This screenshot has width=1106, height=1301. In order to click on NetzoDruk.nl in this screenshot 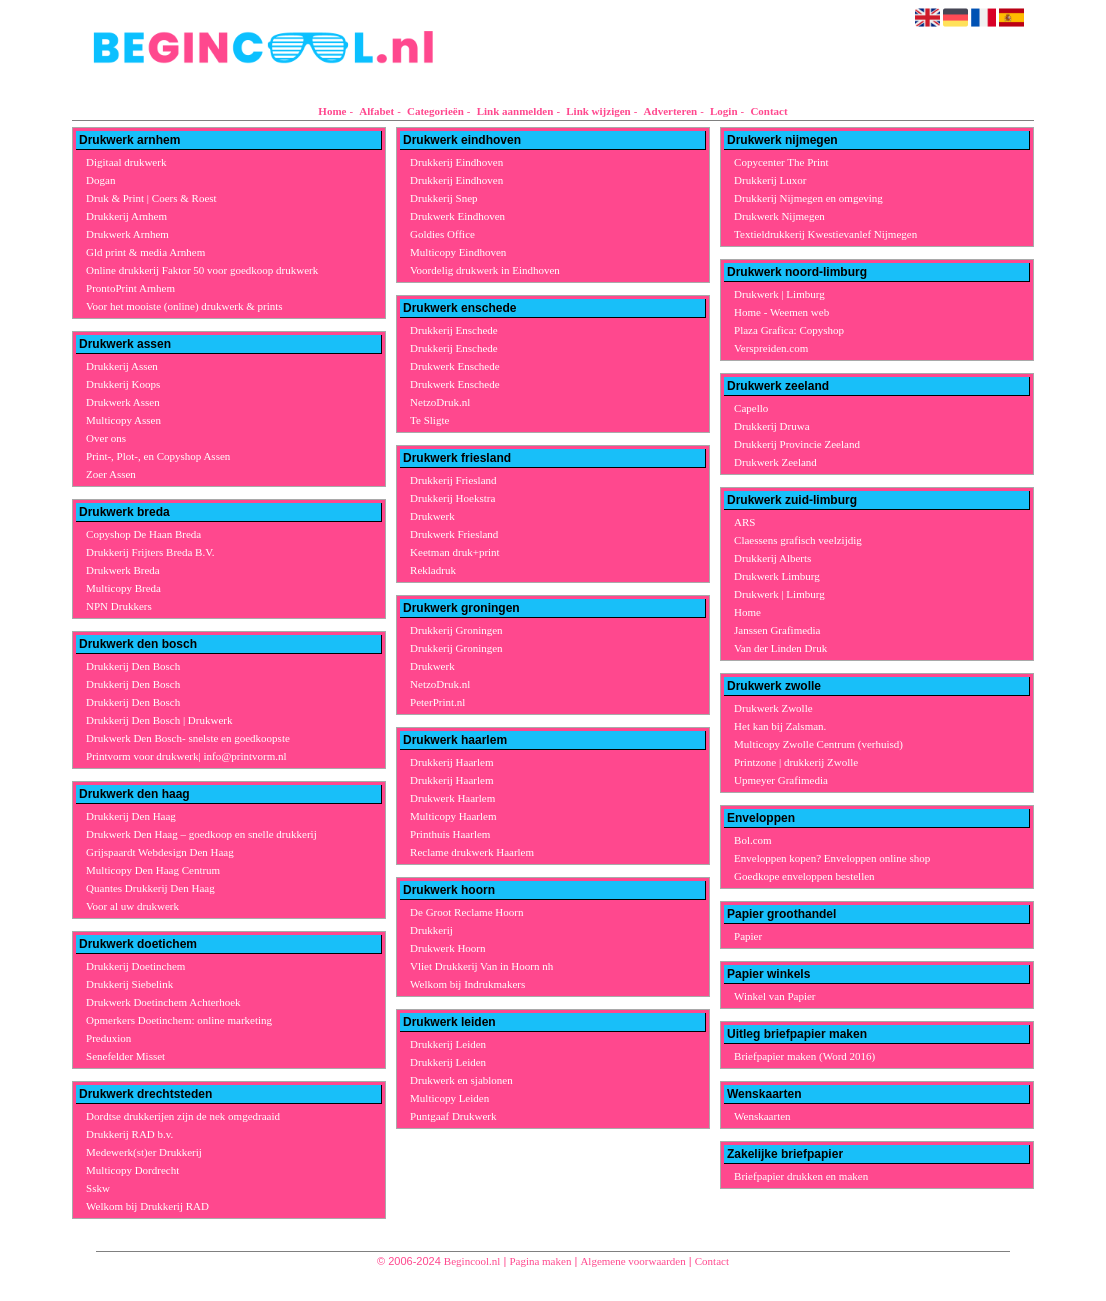, I will do `click(440, 402)`.